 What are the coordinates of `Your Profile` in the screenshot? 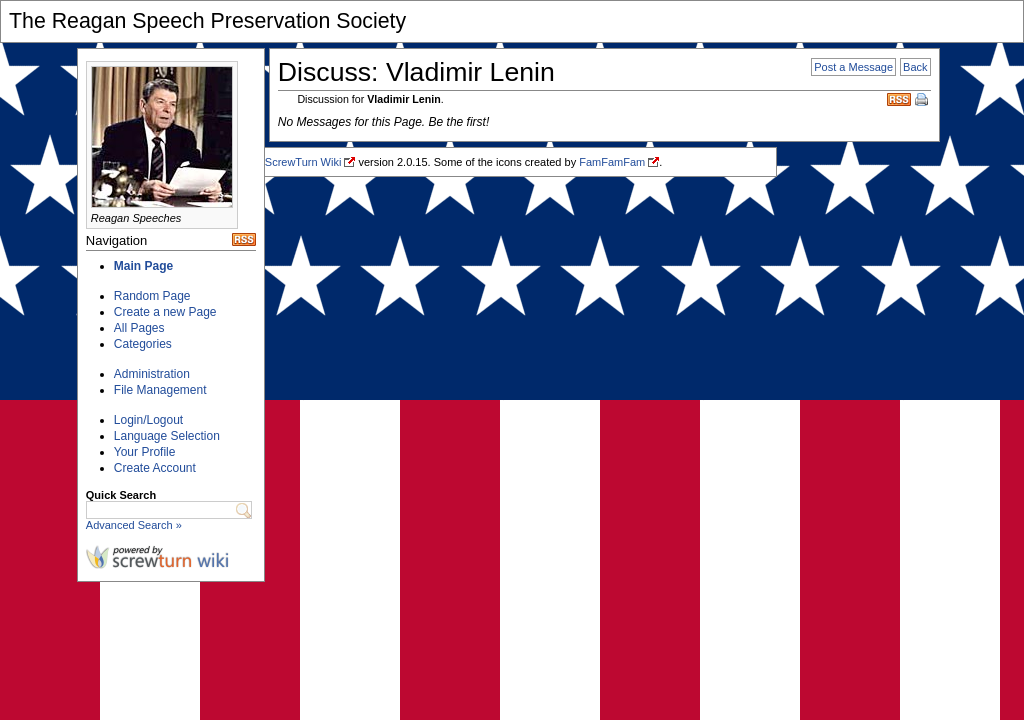 It's located at (145, 452).